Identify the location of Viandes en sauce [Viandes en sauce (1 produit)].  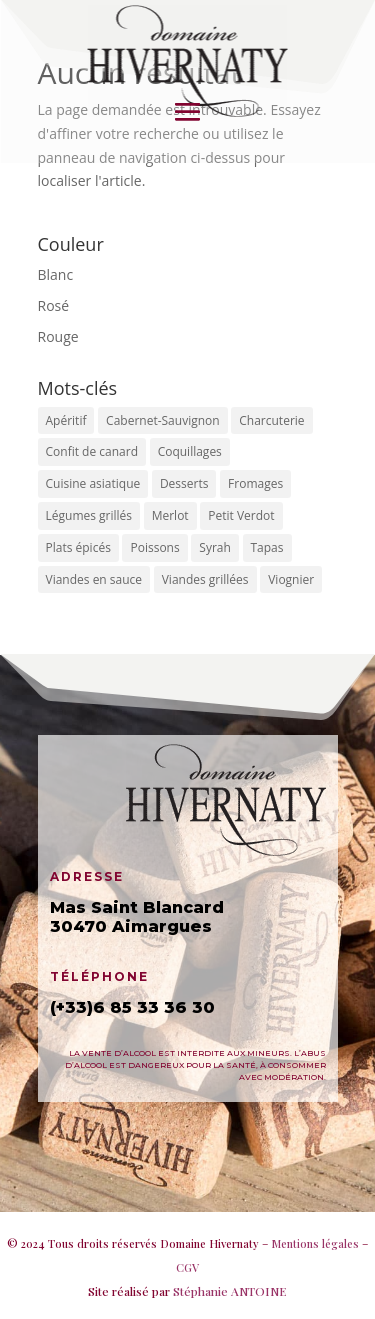
(94, 579).